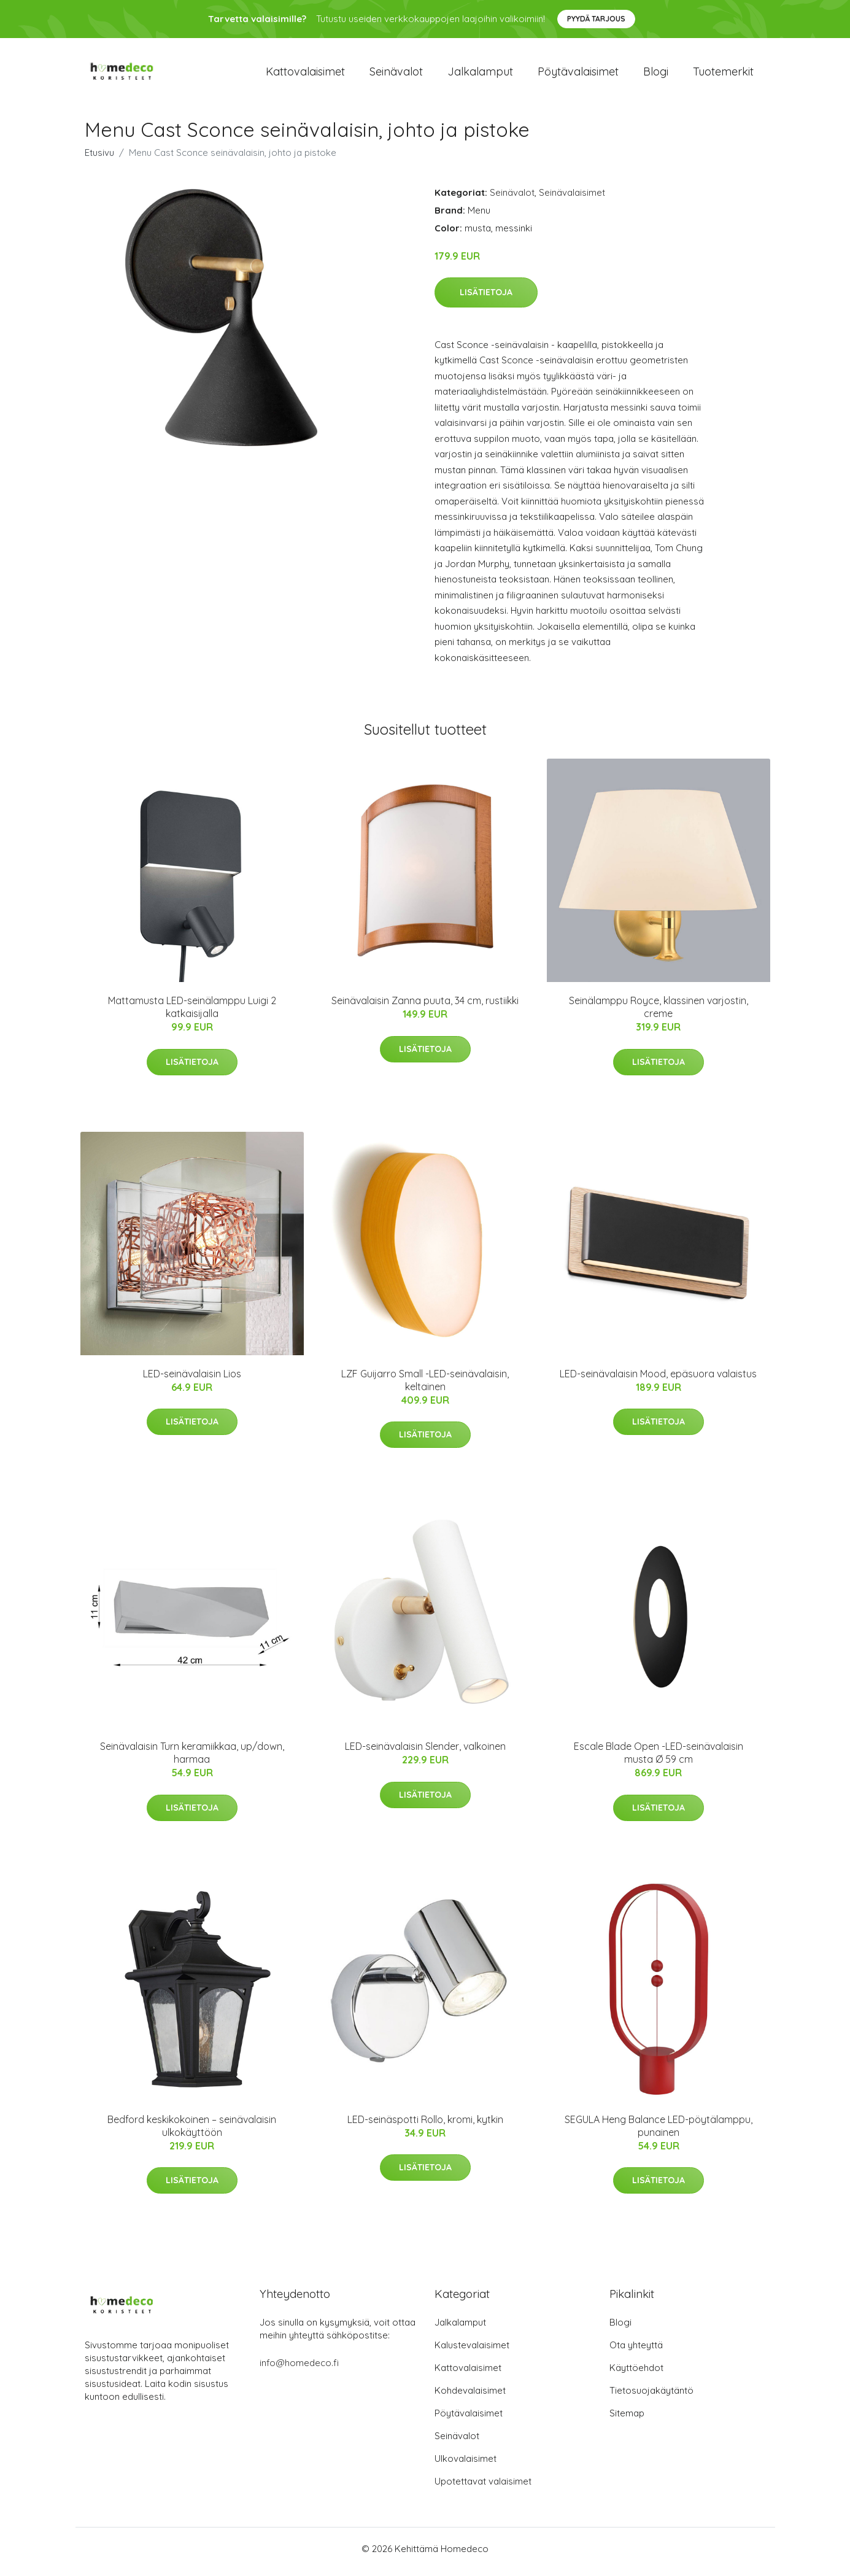 This screenshot has width=850, height=2576. I want to click on Mattamusta LED-seinälamppu Luigi 2 katkaisijalla, so click(192, 1013).